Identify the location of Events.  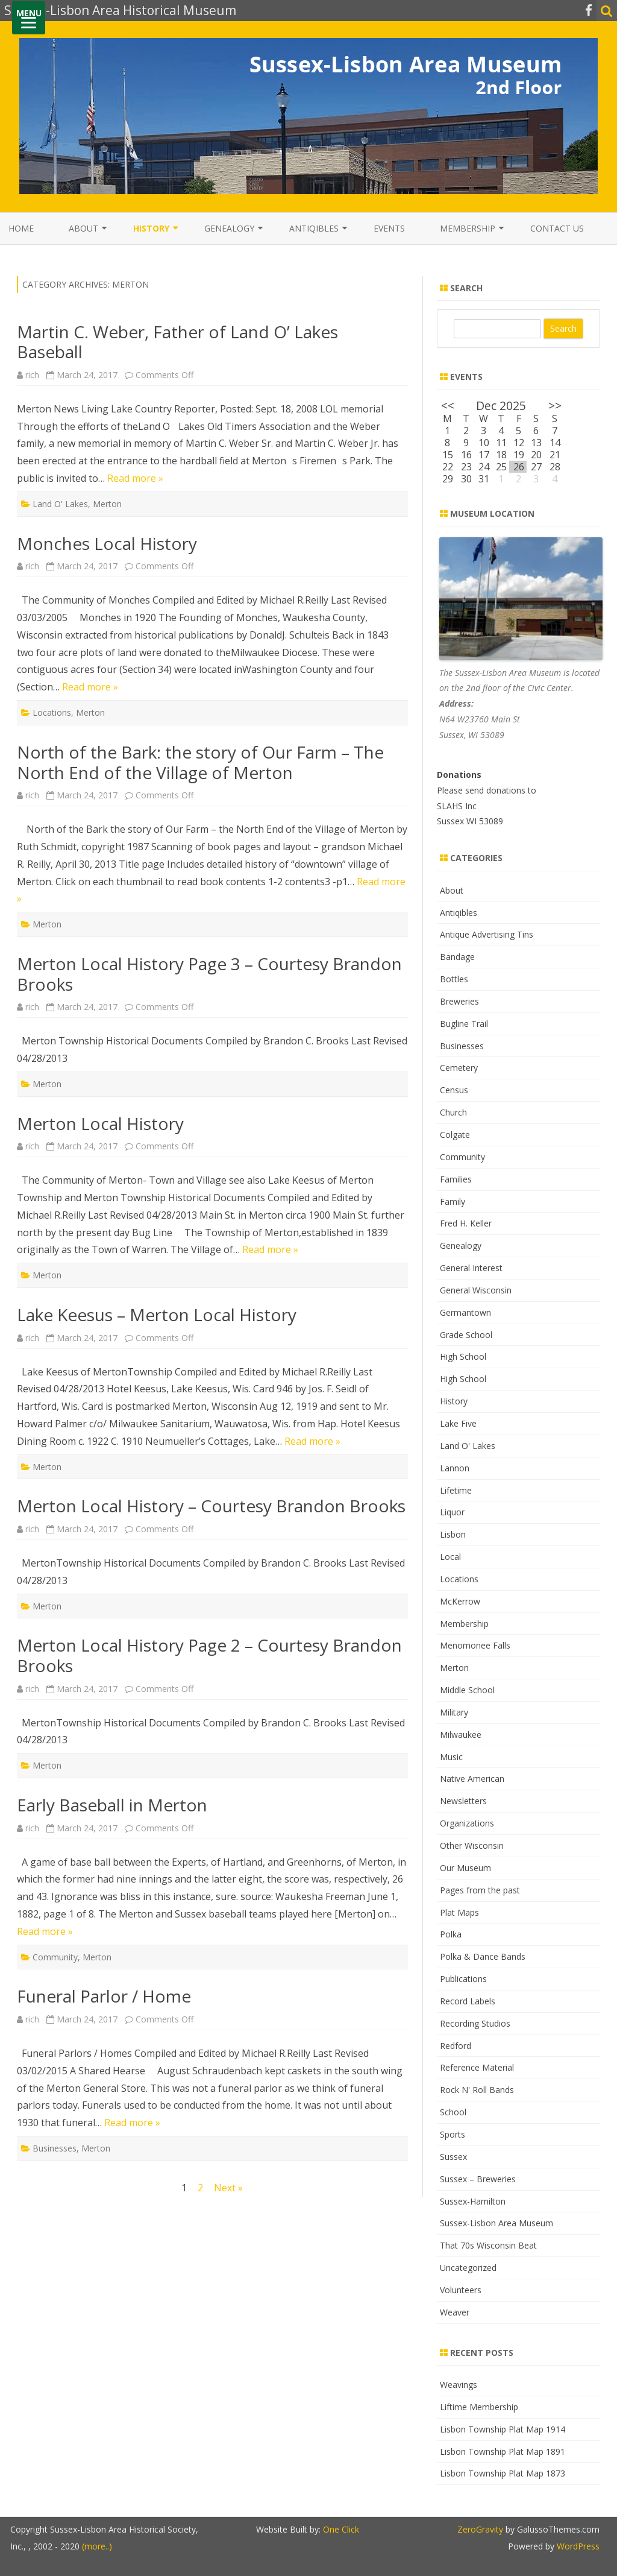
(389, 228).